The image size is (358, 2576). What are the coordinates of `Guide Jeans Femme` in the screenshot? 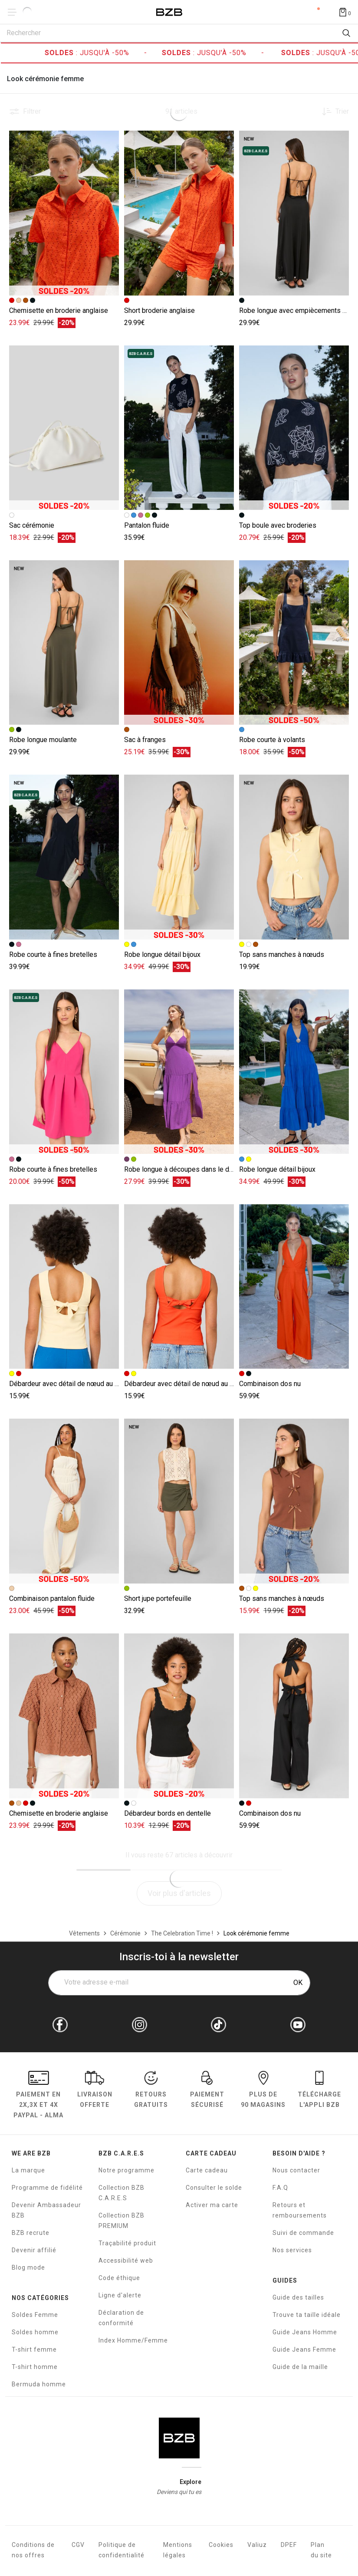 It's located at (304, 2349).